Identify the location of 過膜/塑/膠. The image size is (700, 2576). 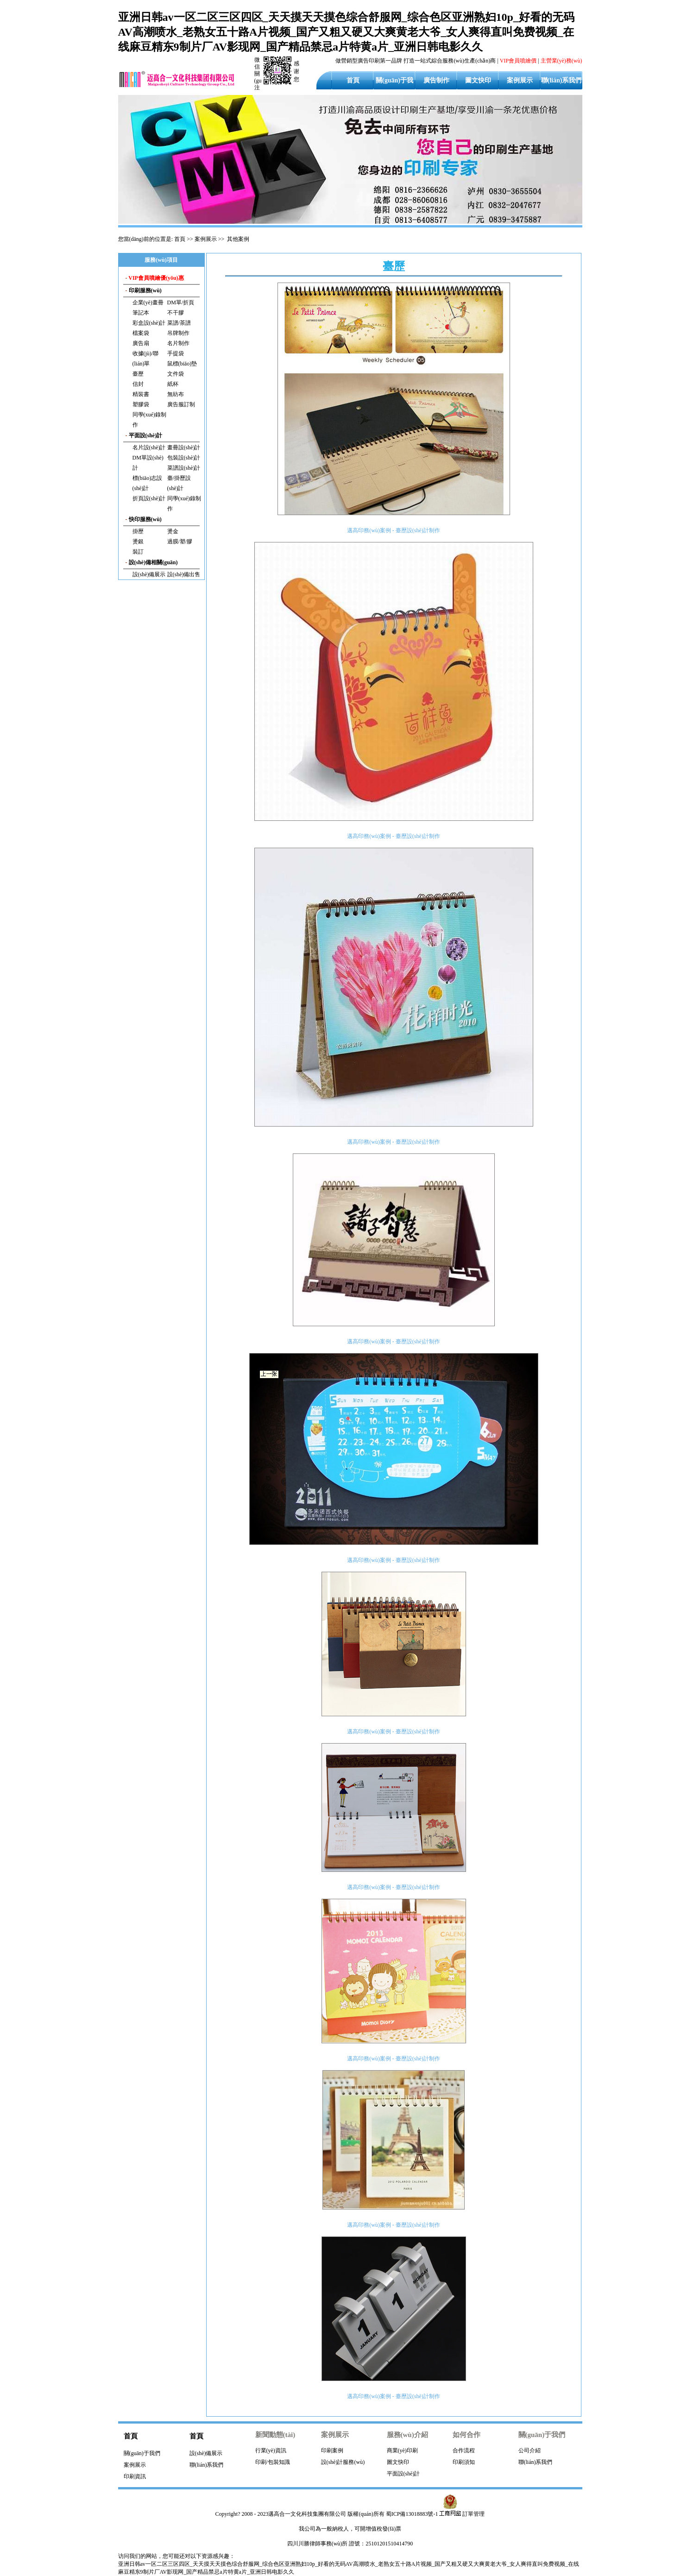
(180, 541).